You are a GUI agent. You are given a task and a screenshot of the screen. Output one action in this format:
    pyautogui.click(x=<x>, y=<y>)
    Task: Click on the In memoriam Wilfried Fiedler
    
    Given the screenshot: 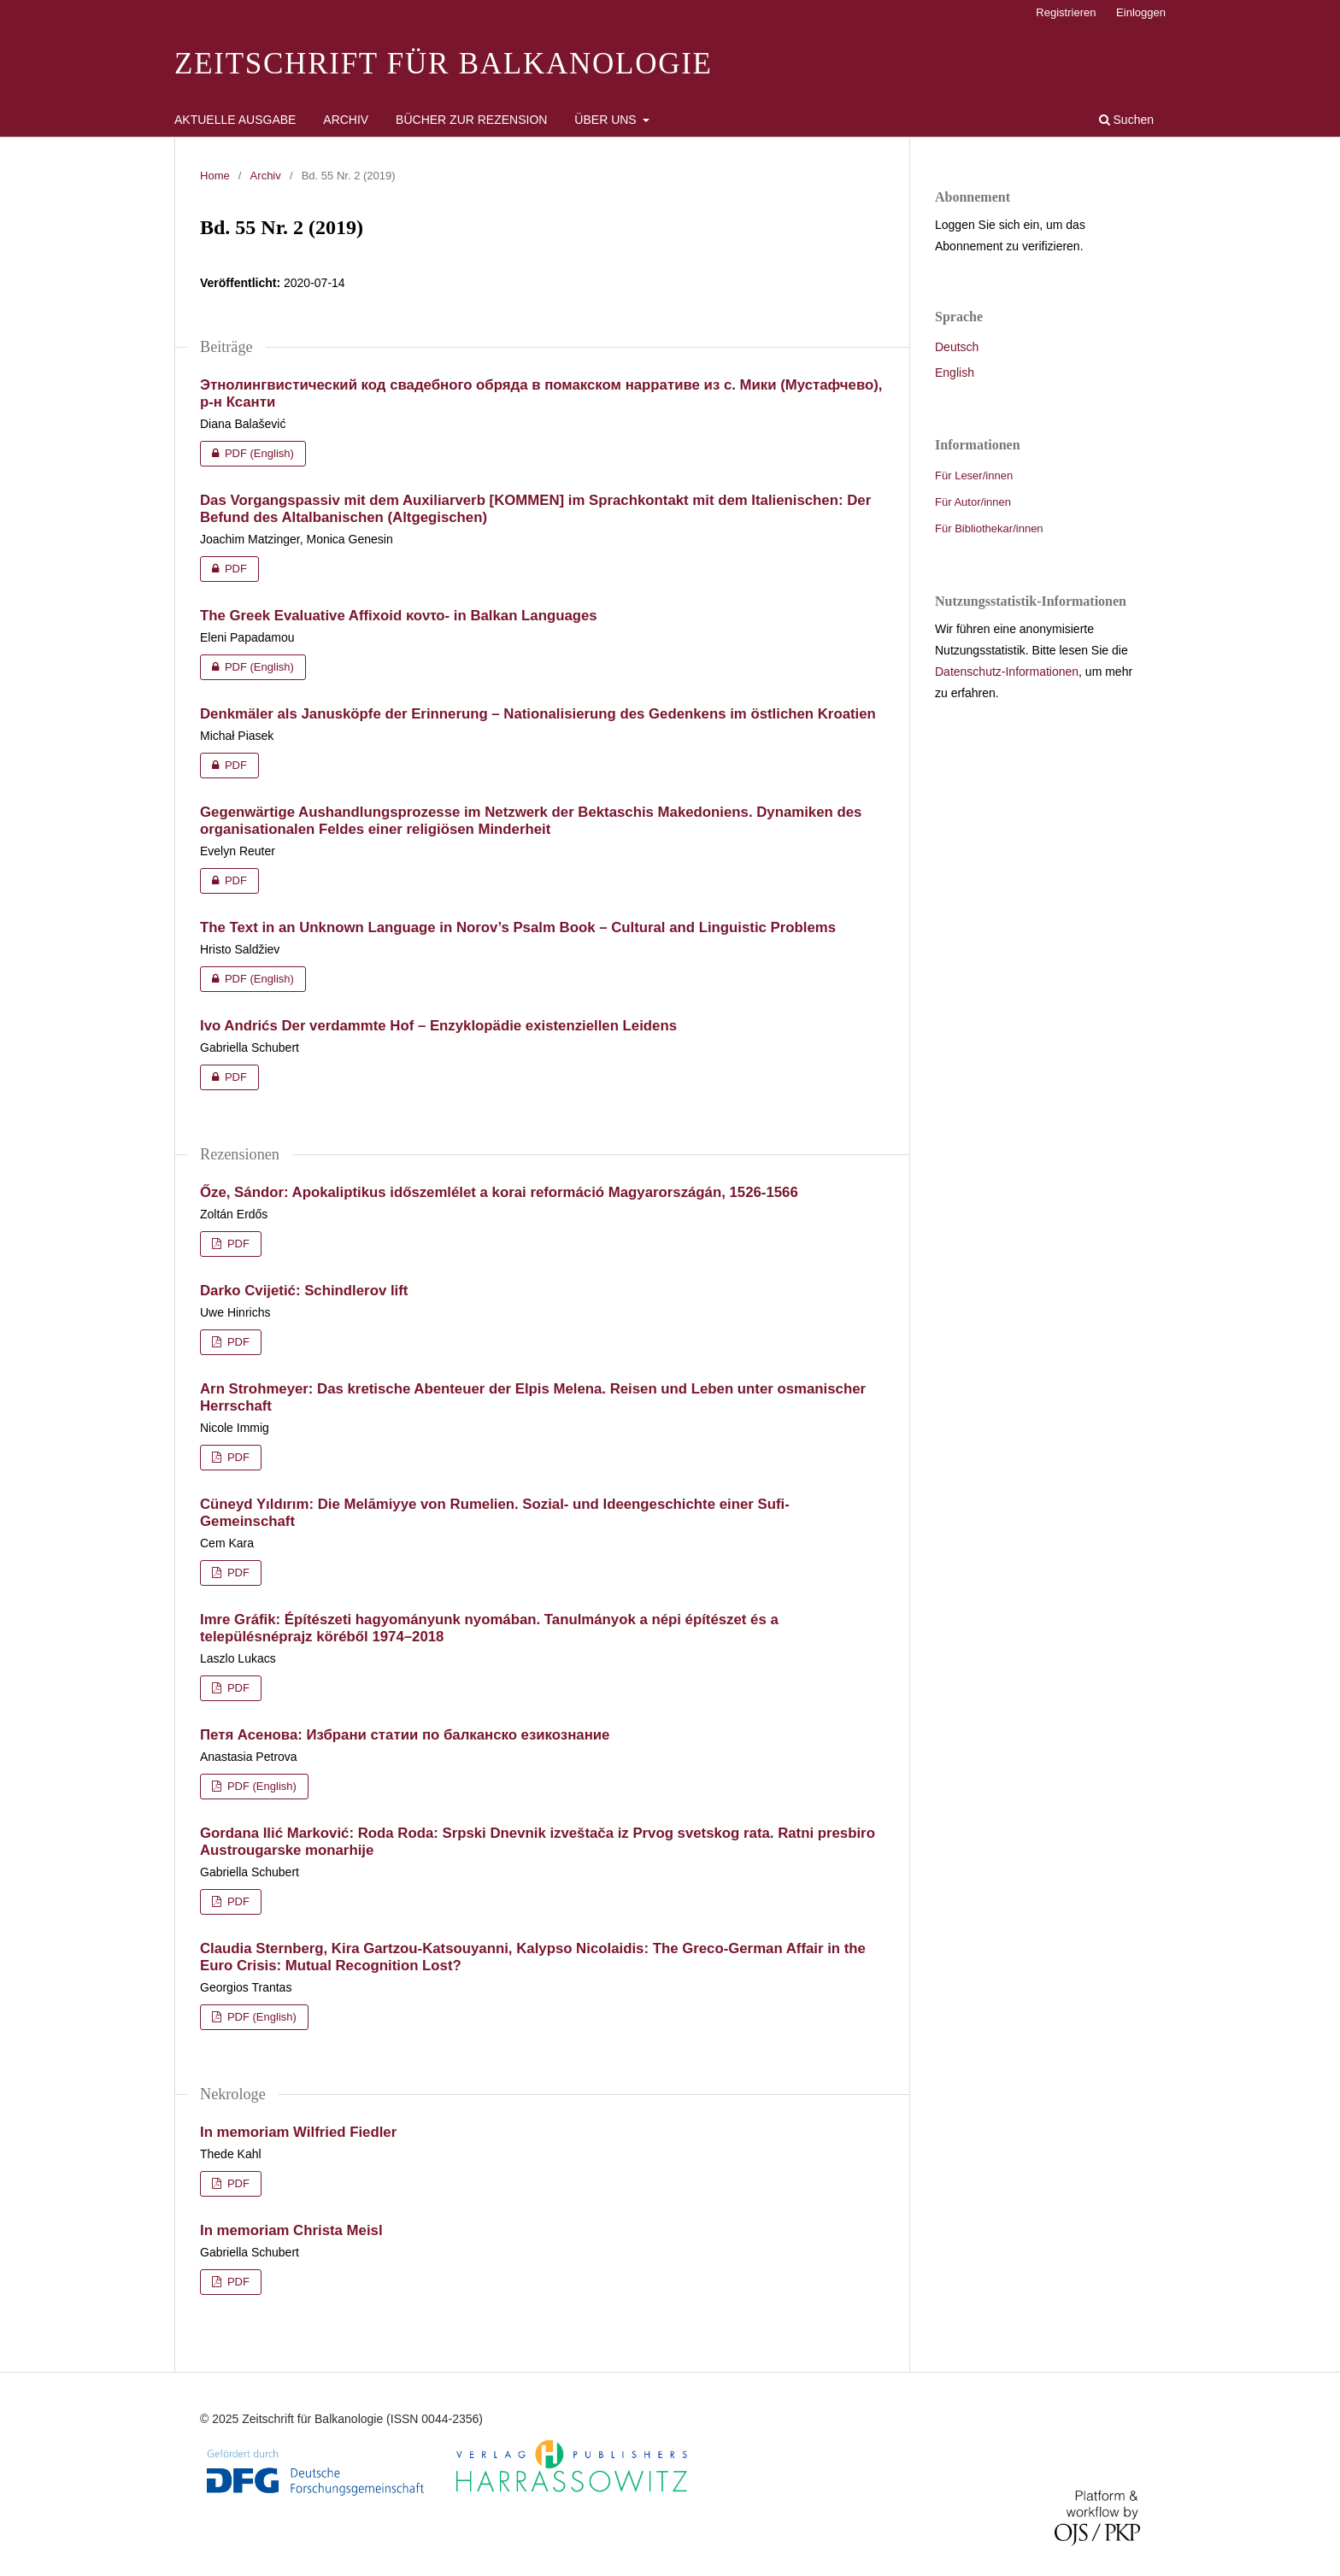 What is the action you would take?
    pyautogui.click(x=298, y=2132)
    